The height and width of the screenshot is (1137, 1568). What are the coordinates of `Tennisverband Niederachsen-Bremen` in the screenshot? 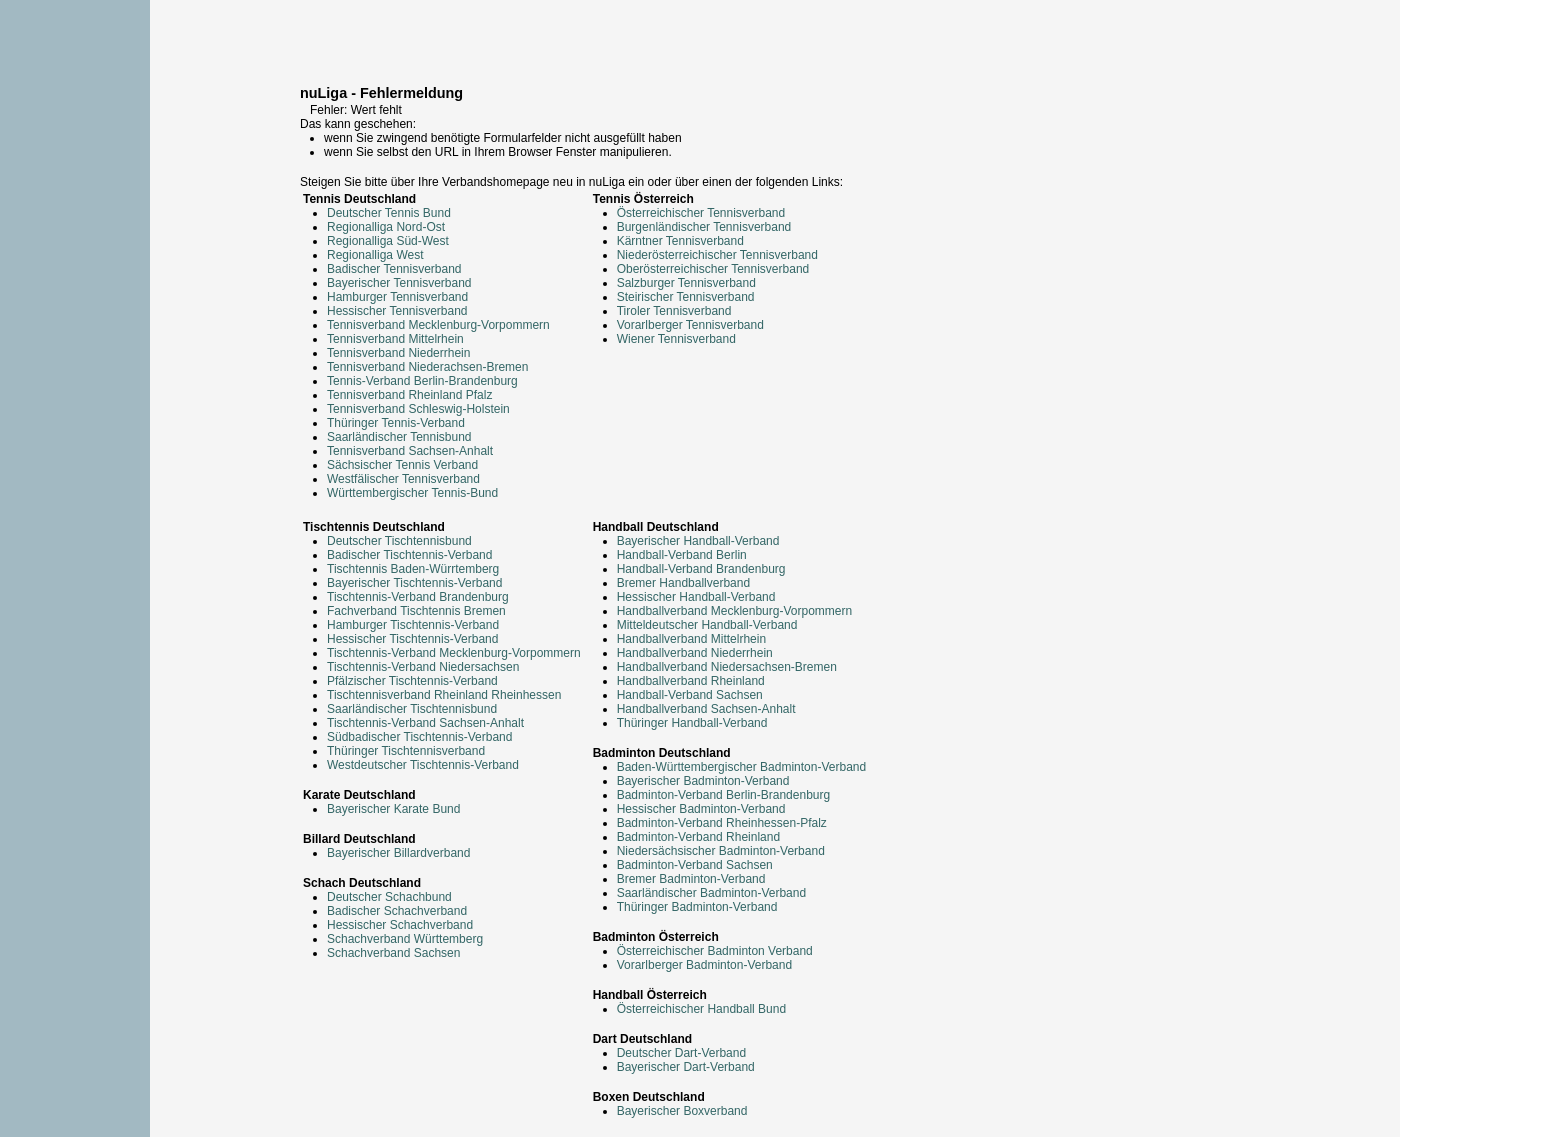 It's located at (427, 367).